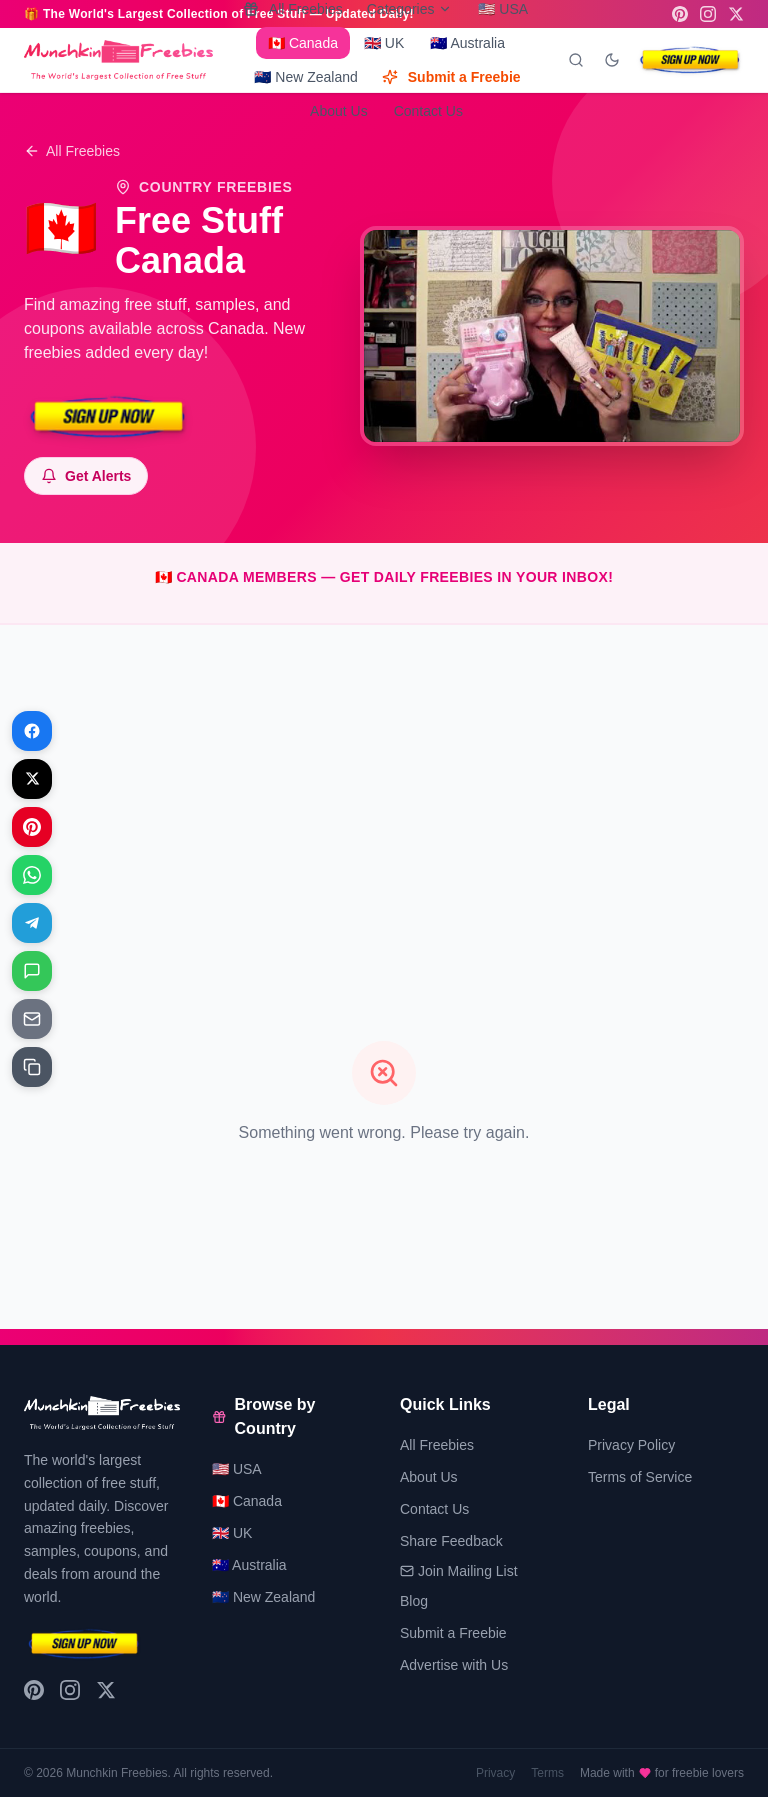 The height and width of the screenshot is (1797, 768). What do you see at coordinates (339, 111) in the screenshot?
I see `About Us` at bounding box center [339, 111].